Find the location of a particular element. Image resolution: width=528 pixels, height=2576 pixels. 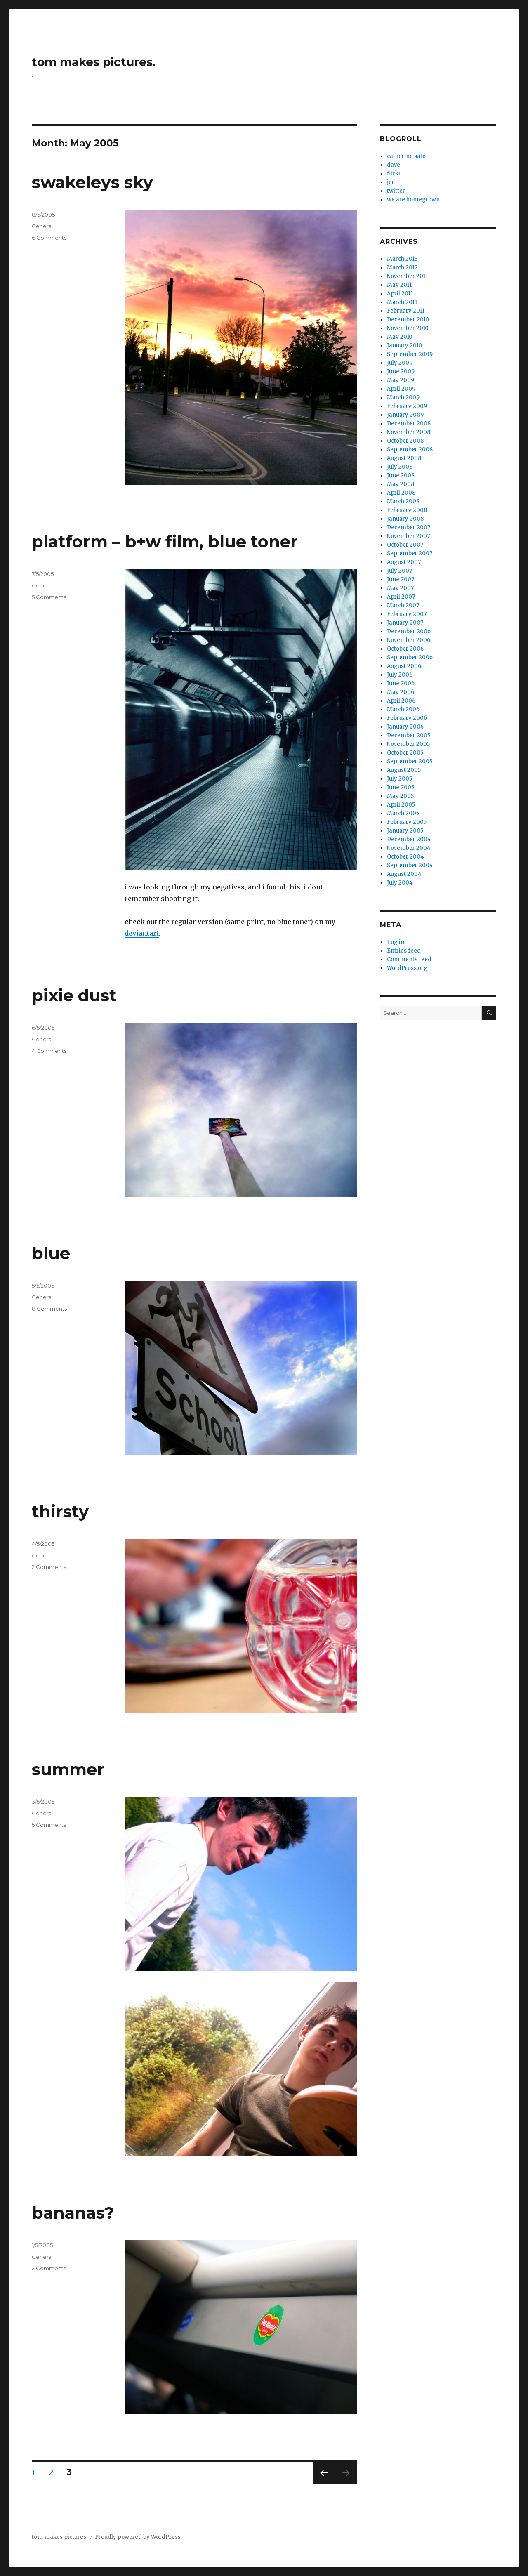

November 2006 is located at coordinates (408, 640).